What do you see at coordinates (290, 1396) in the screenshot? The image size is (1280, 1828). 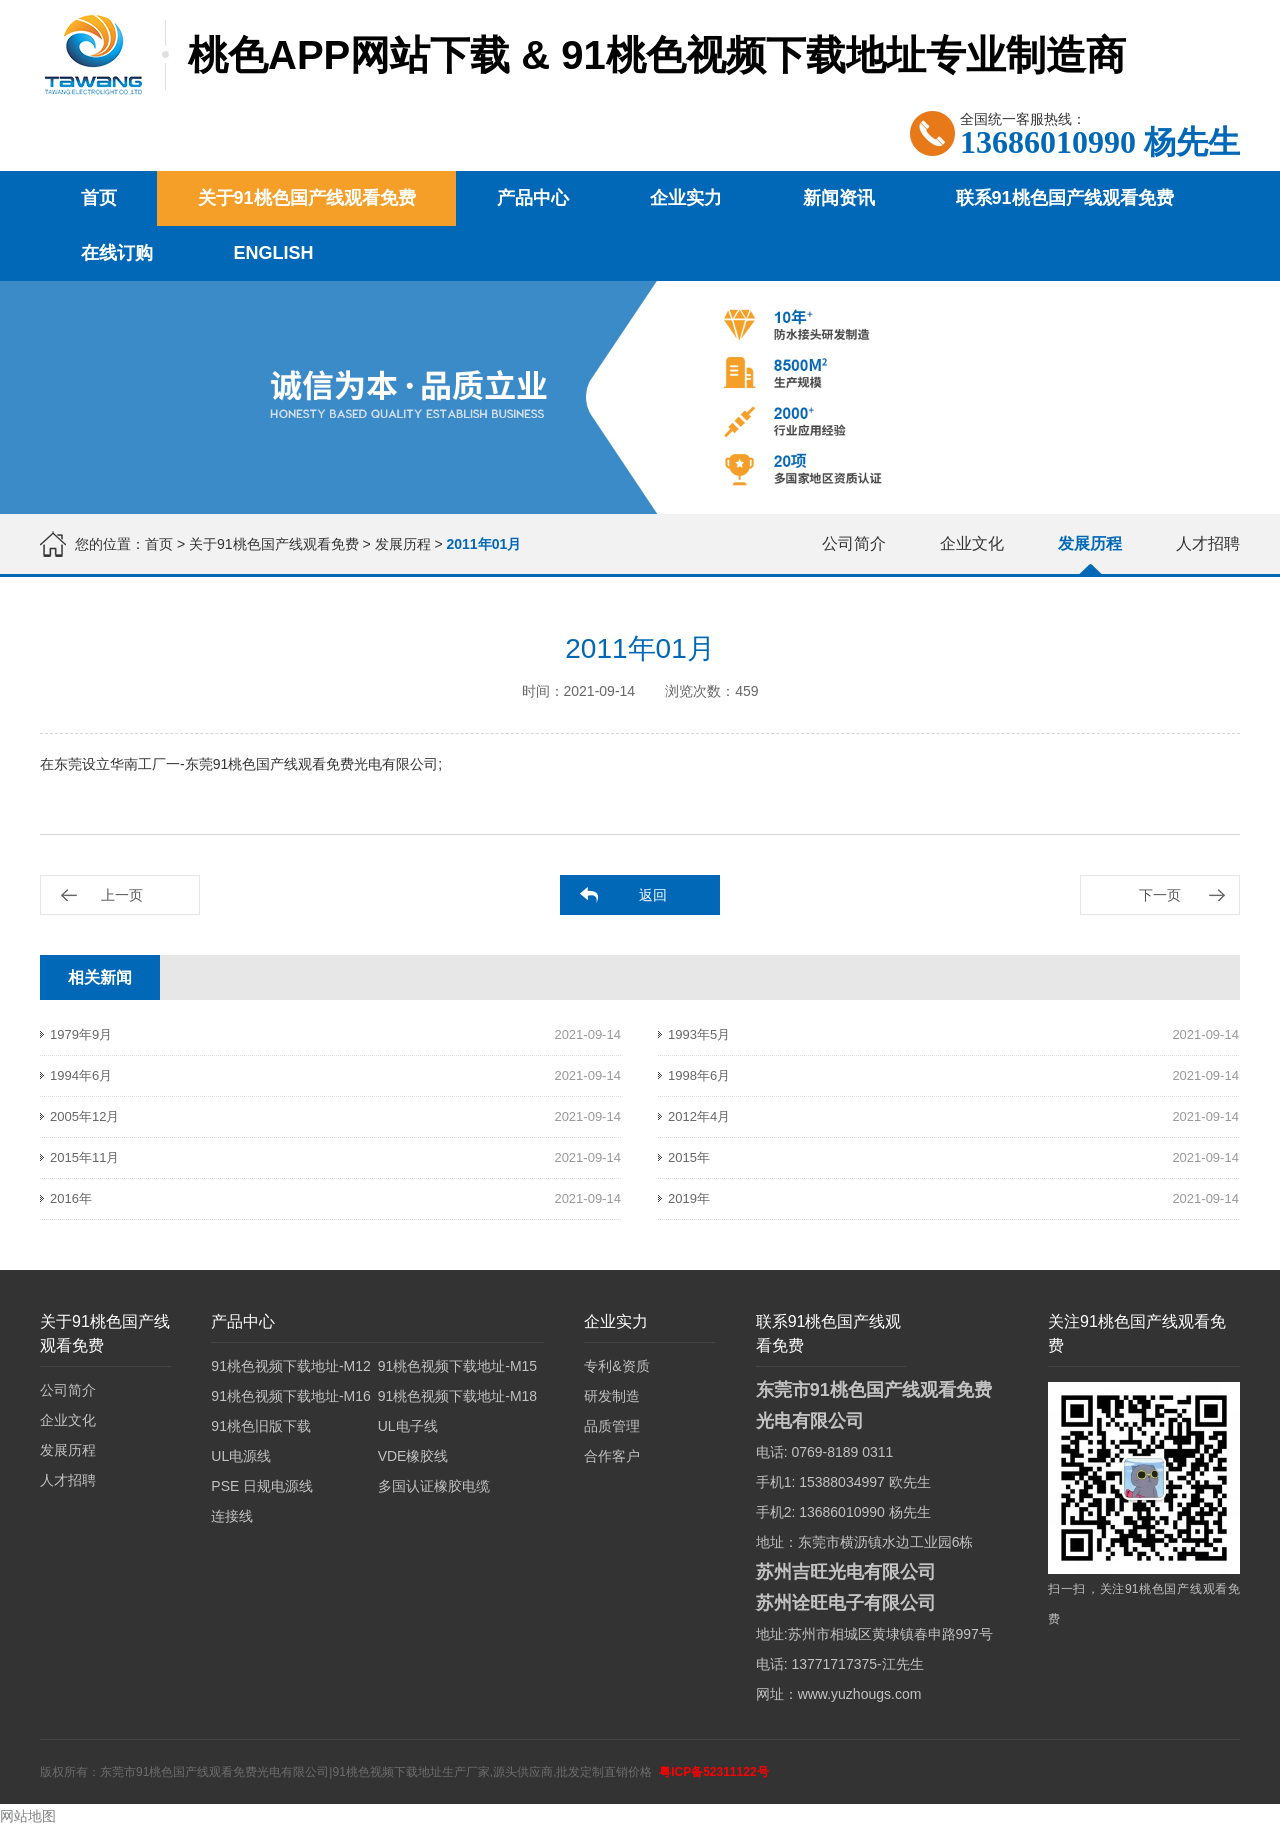 I see `91桃色视频下载地址-M16` at bounding box center [290, 1396].